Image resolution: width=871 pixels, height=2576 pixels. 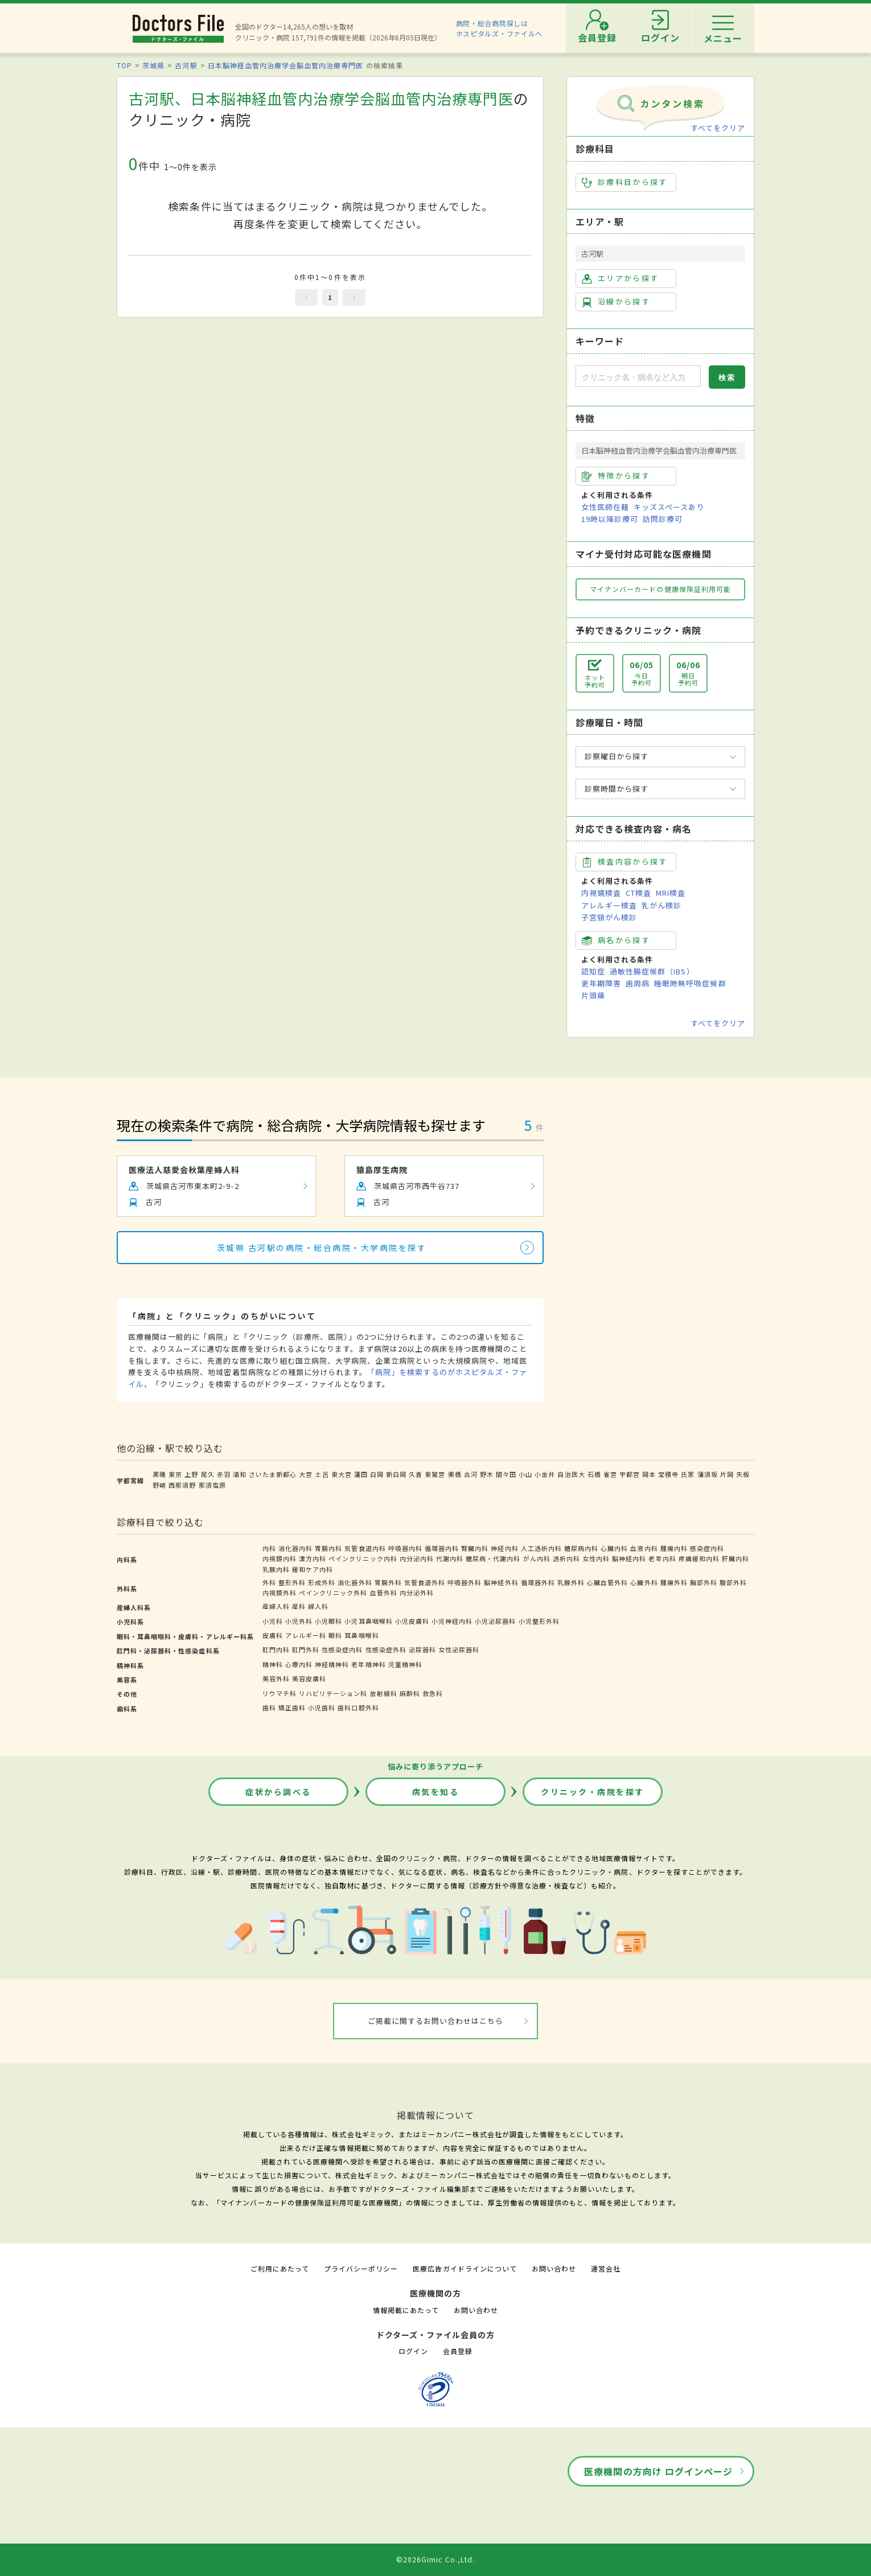 What do you see at coordinates (592, 1791) in the screenshot?
I see `クリニック・病院を探す` at bounding box center [592, 1791].